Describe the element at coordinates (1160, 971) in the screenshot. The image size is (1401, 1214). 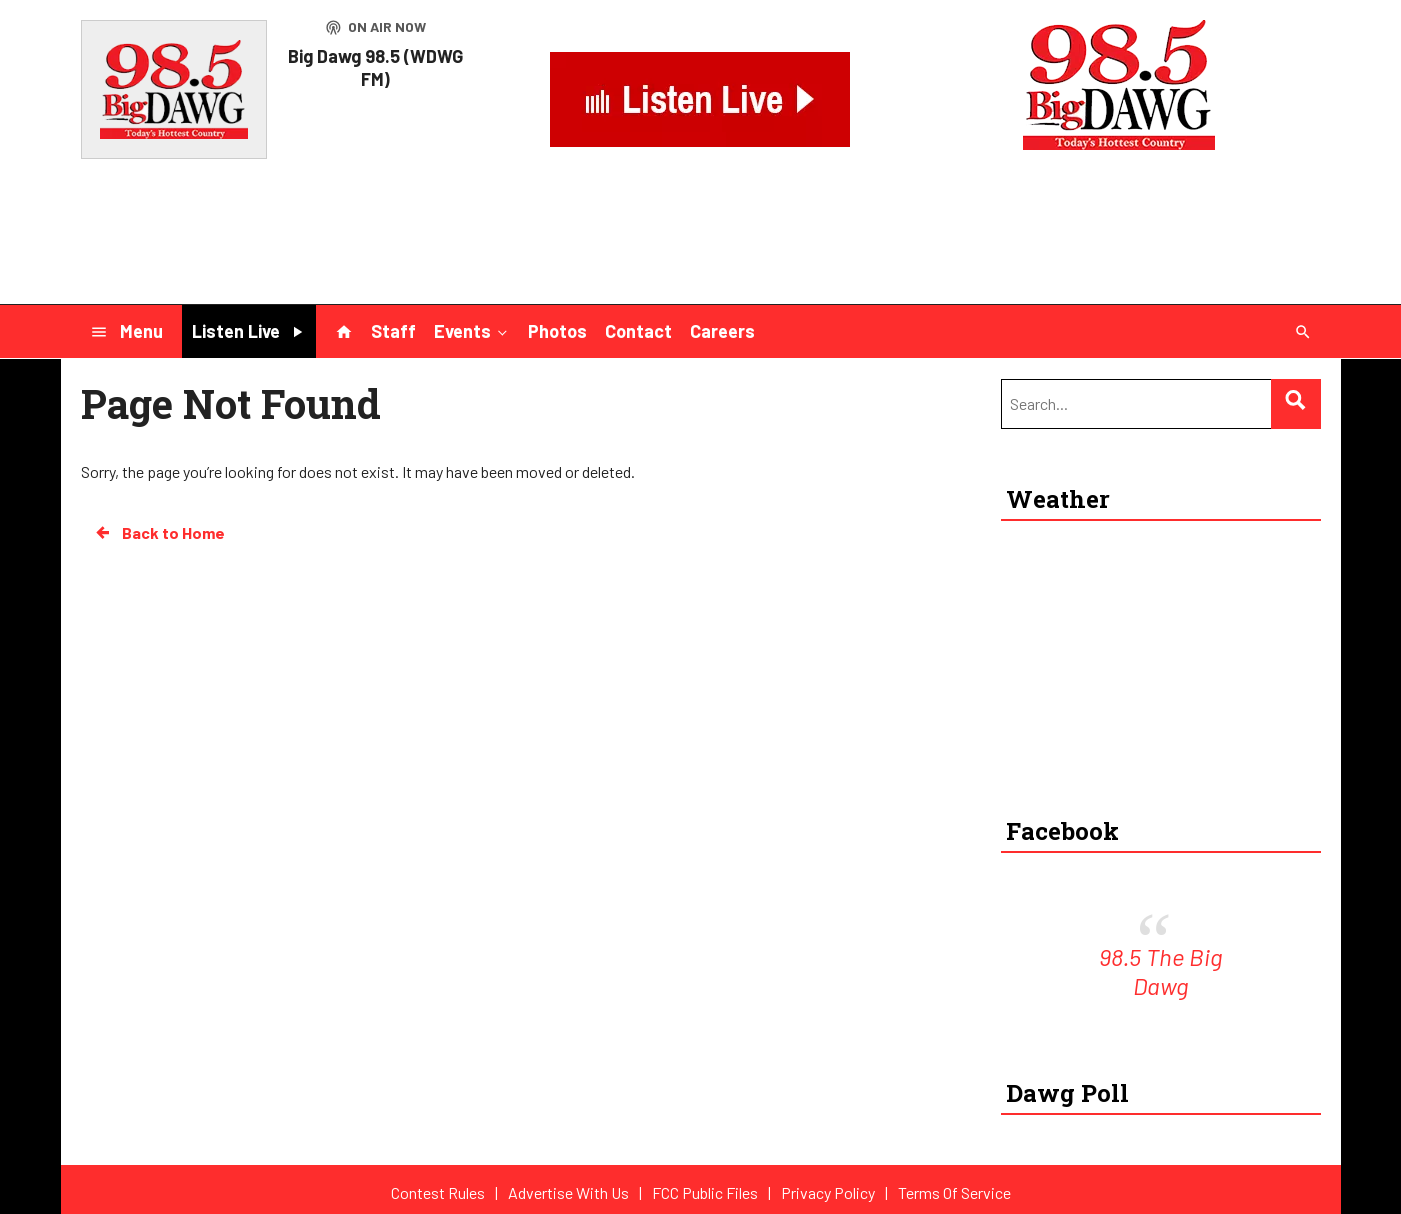
I see `98.5 The Big Dawg` at that location.